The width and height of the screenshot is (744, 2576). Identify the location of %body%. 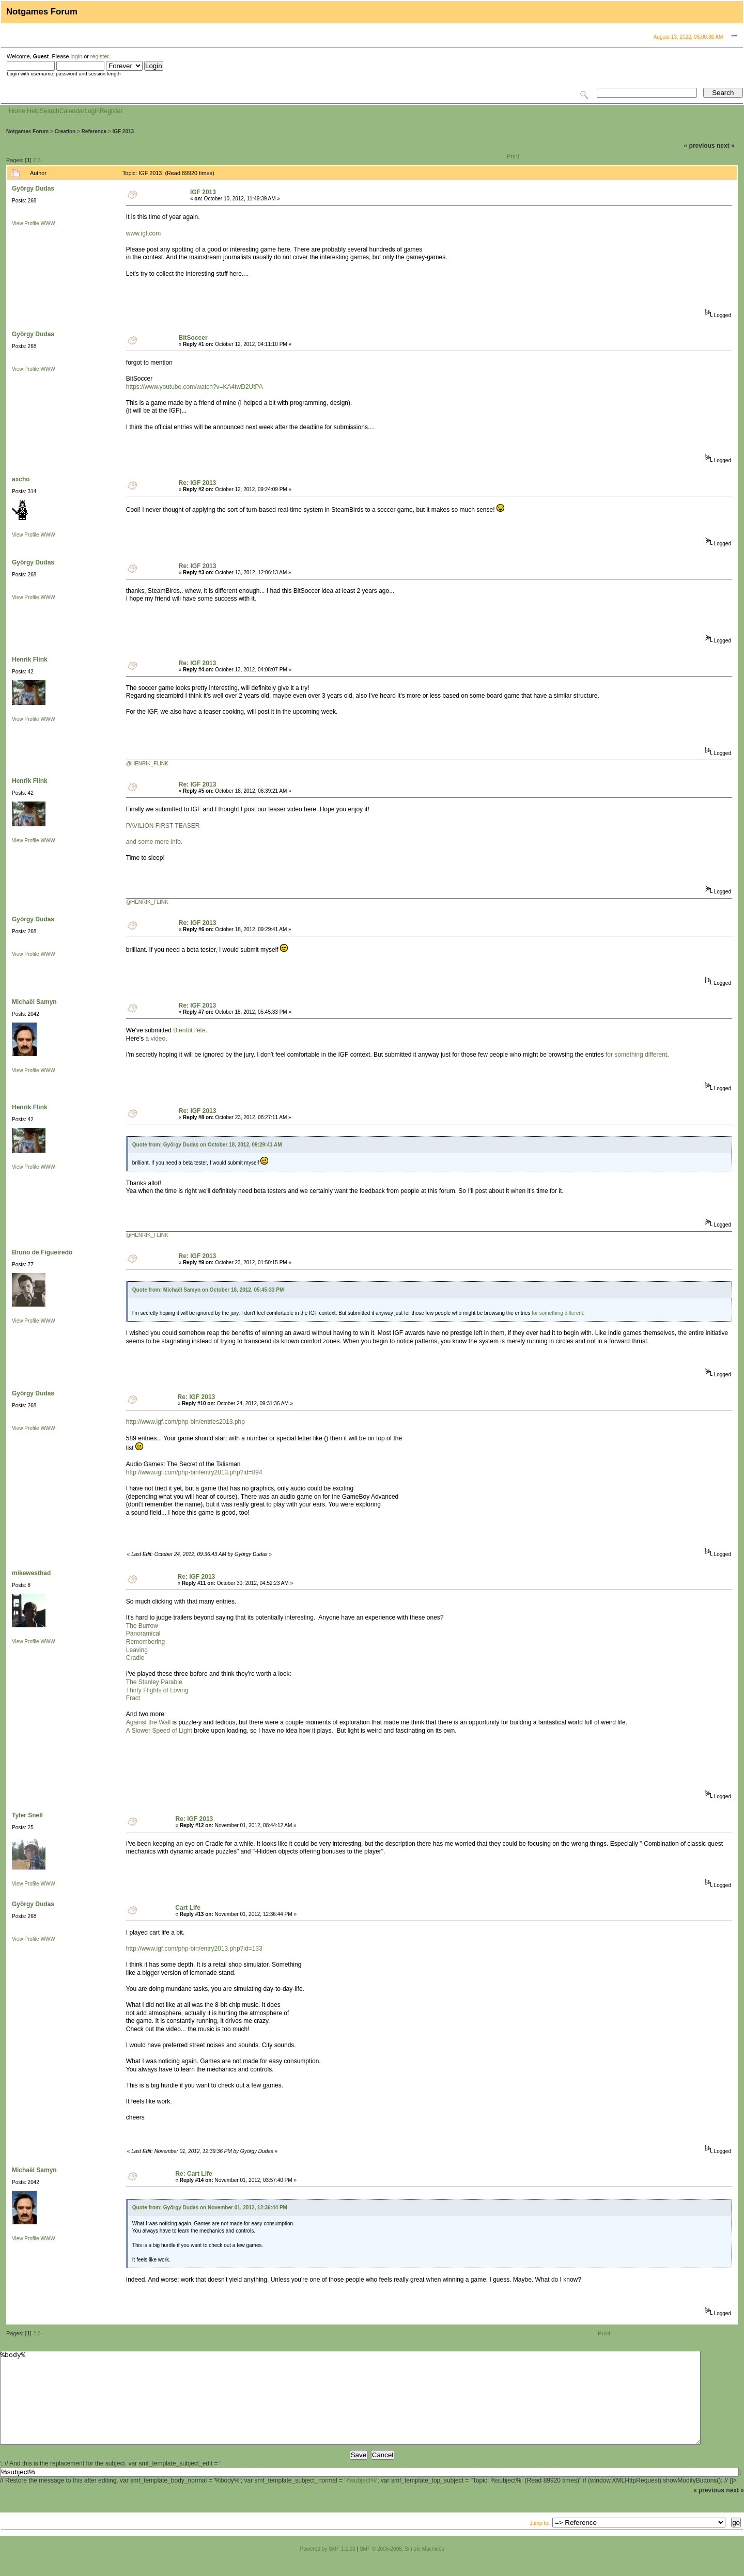
(350, 2407).